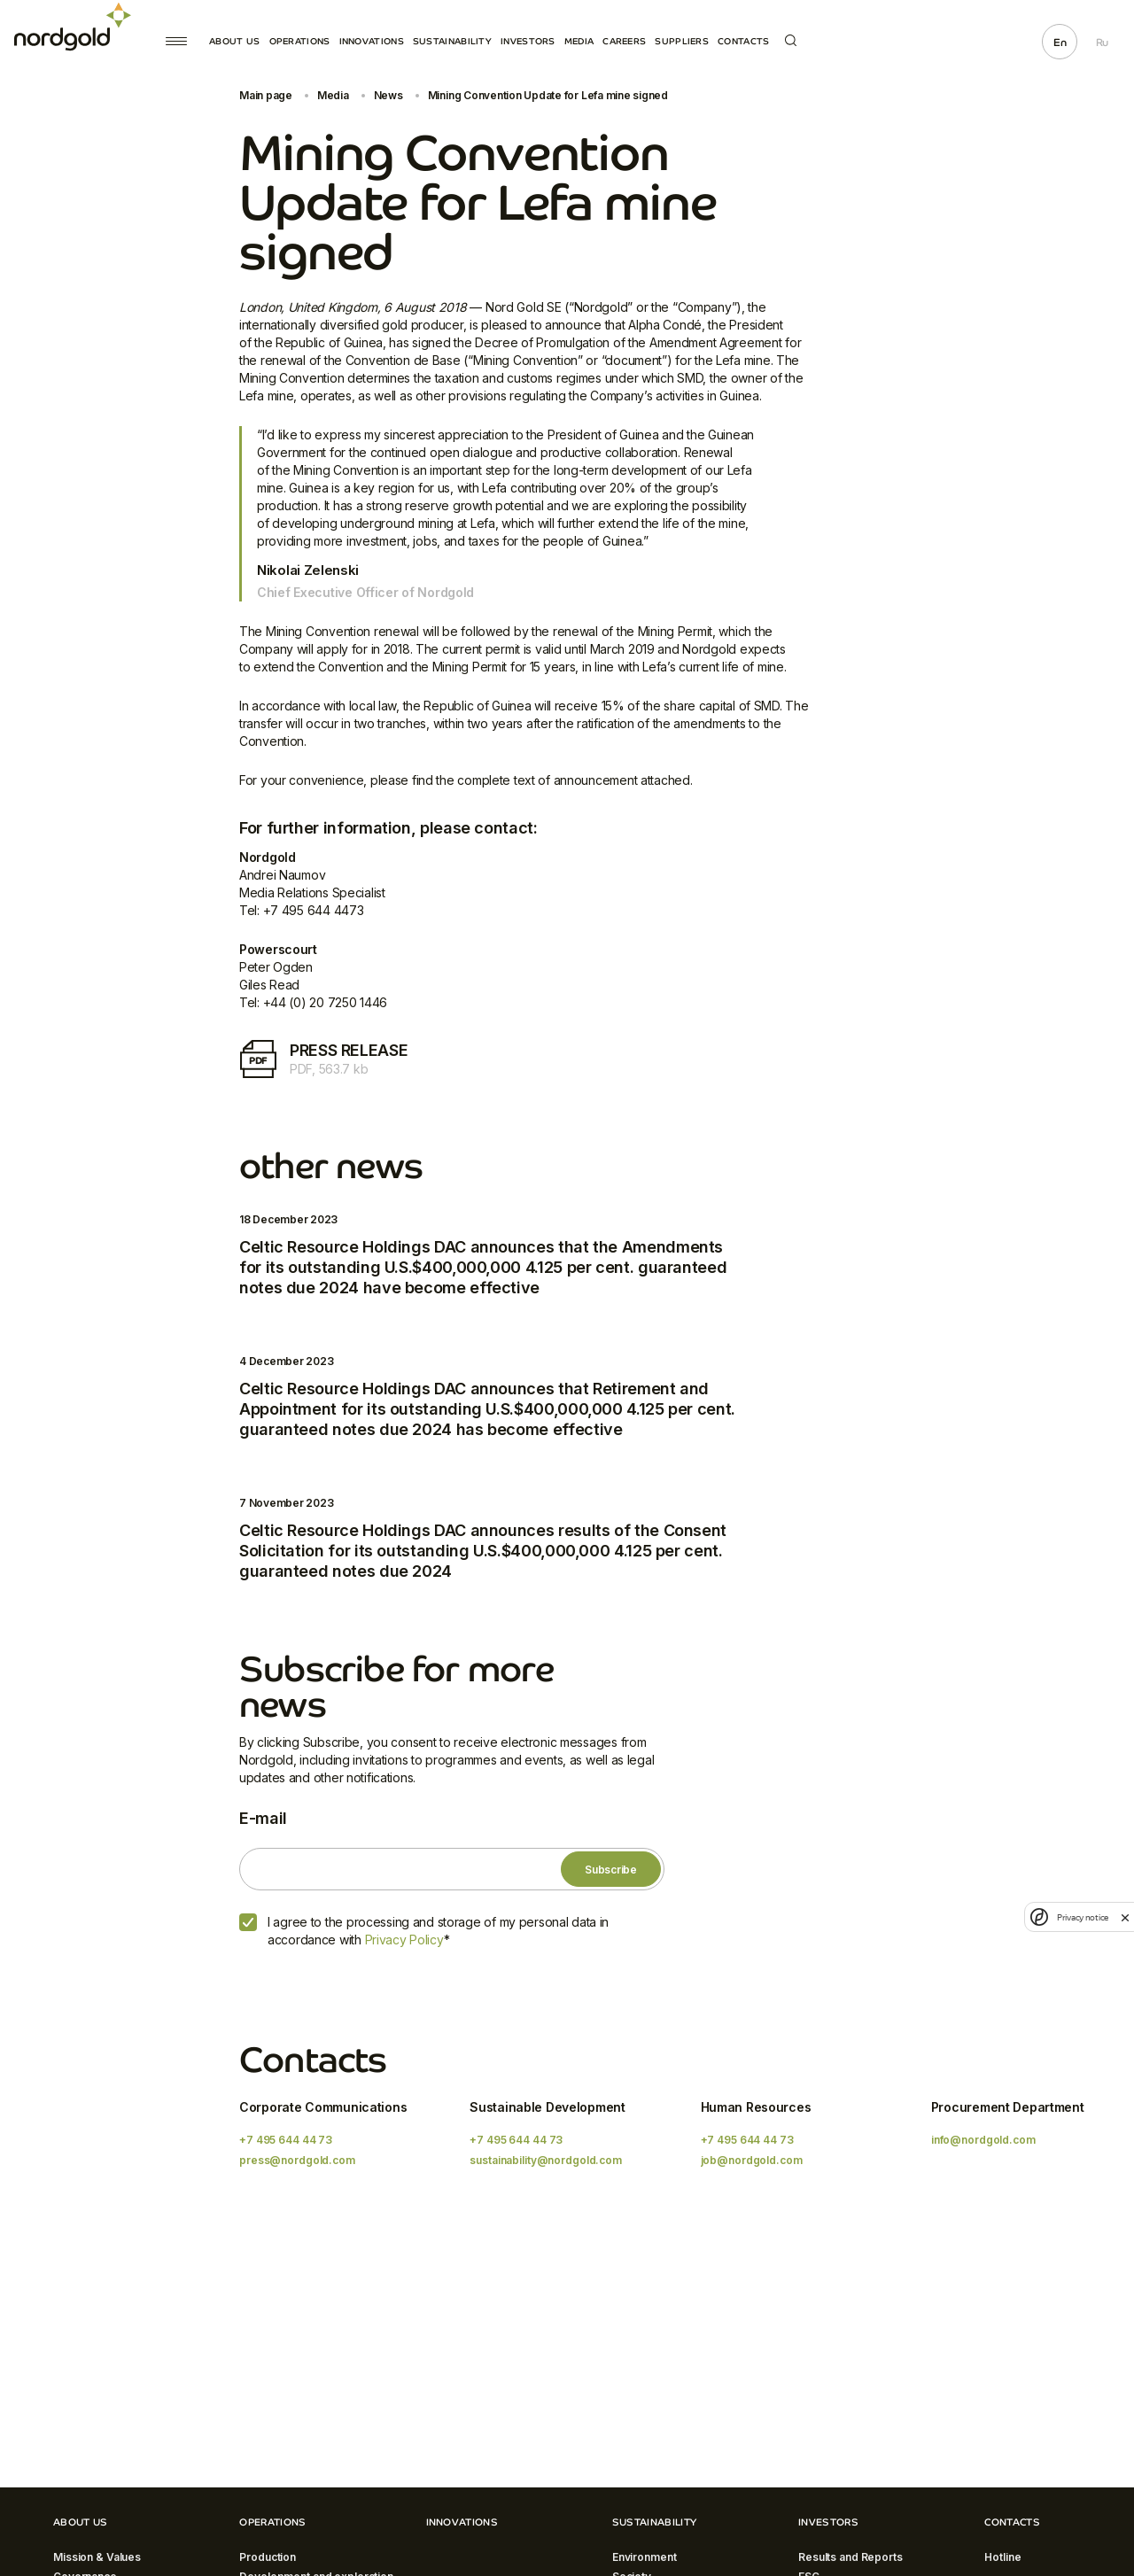  What do you see at coordinates (983, 2139) in the screenshot?
I see `info@nordgold.com` at bounding box center [983, 2139].